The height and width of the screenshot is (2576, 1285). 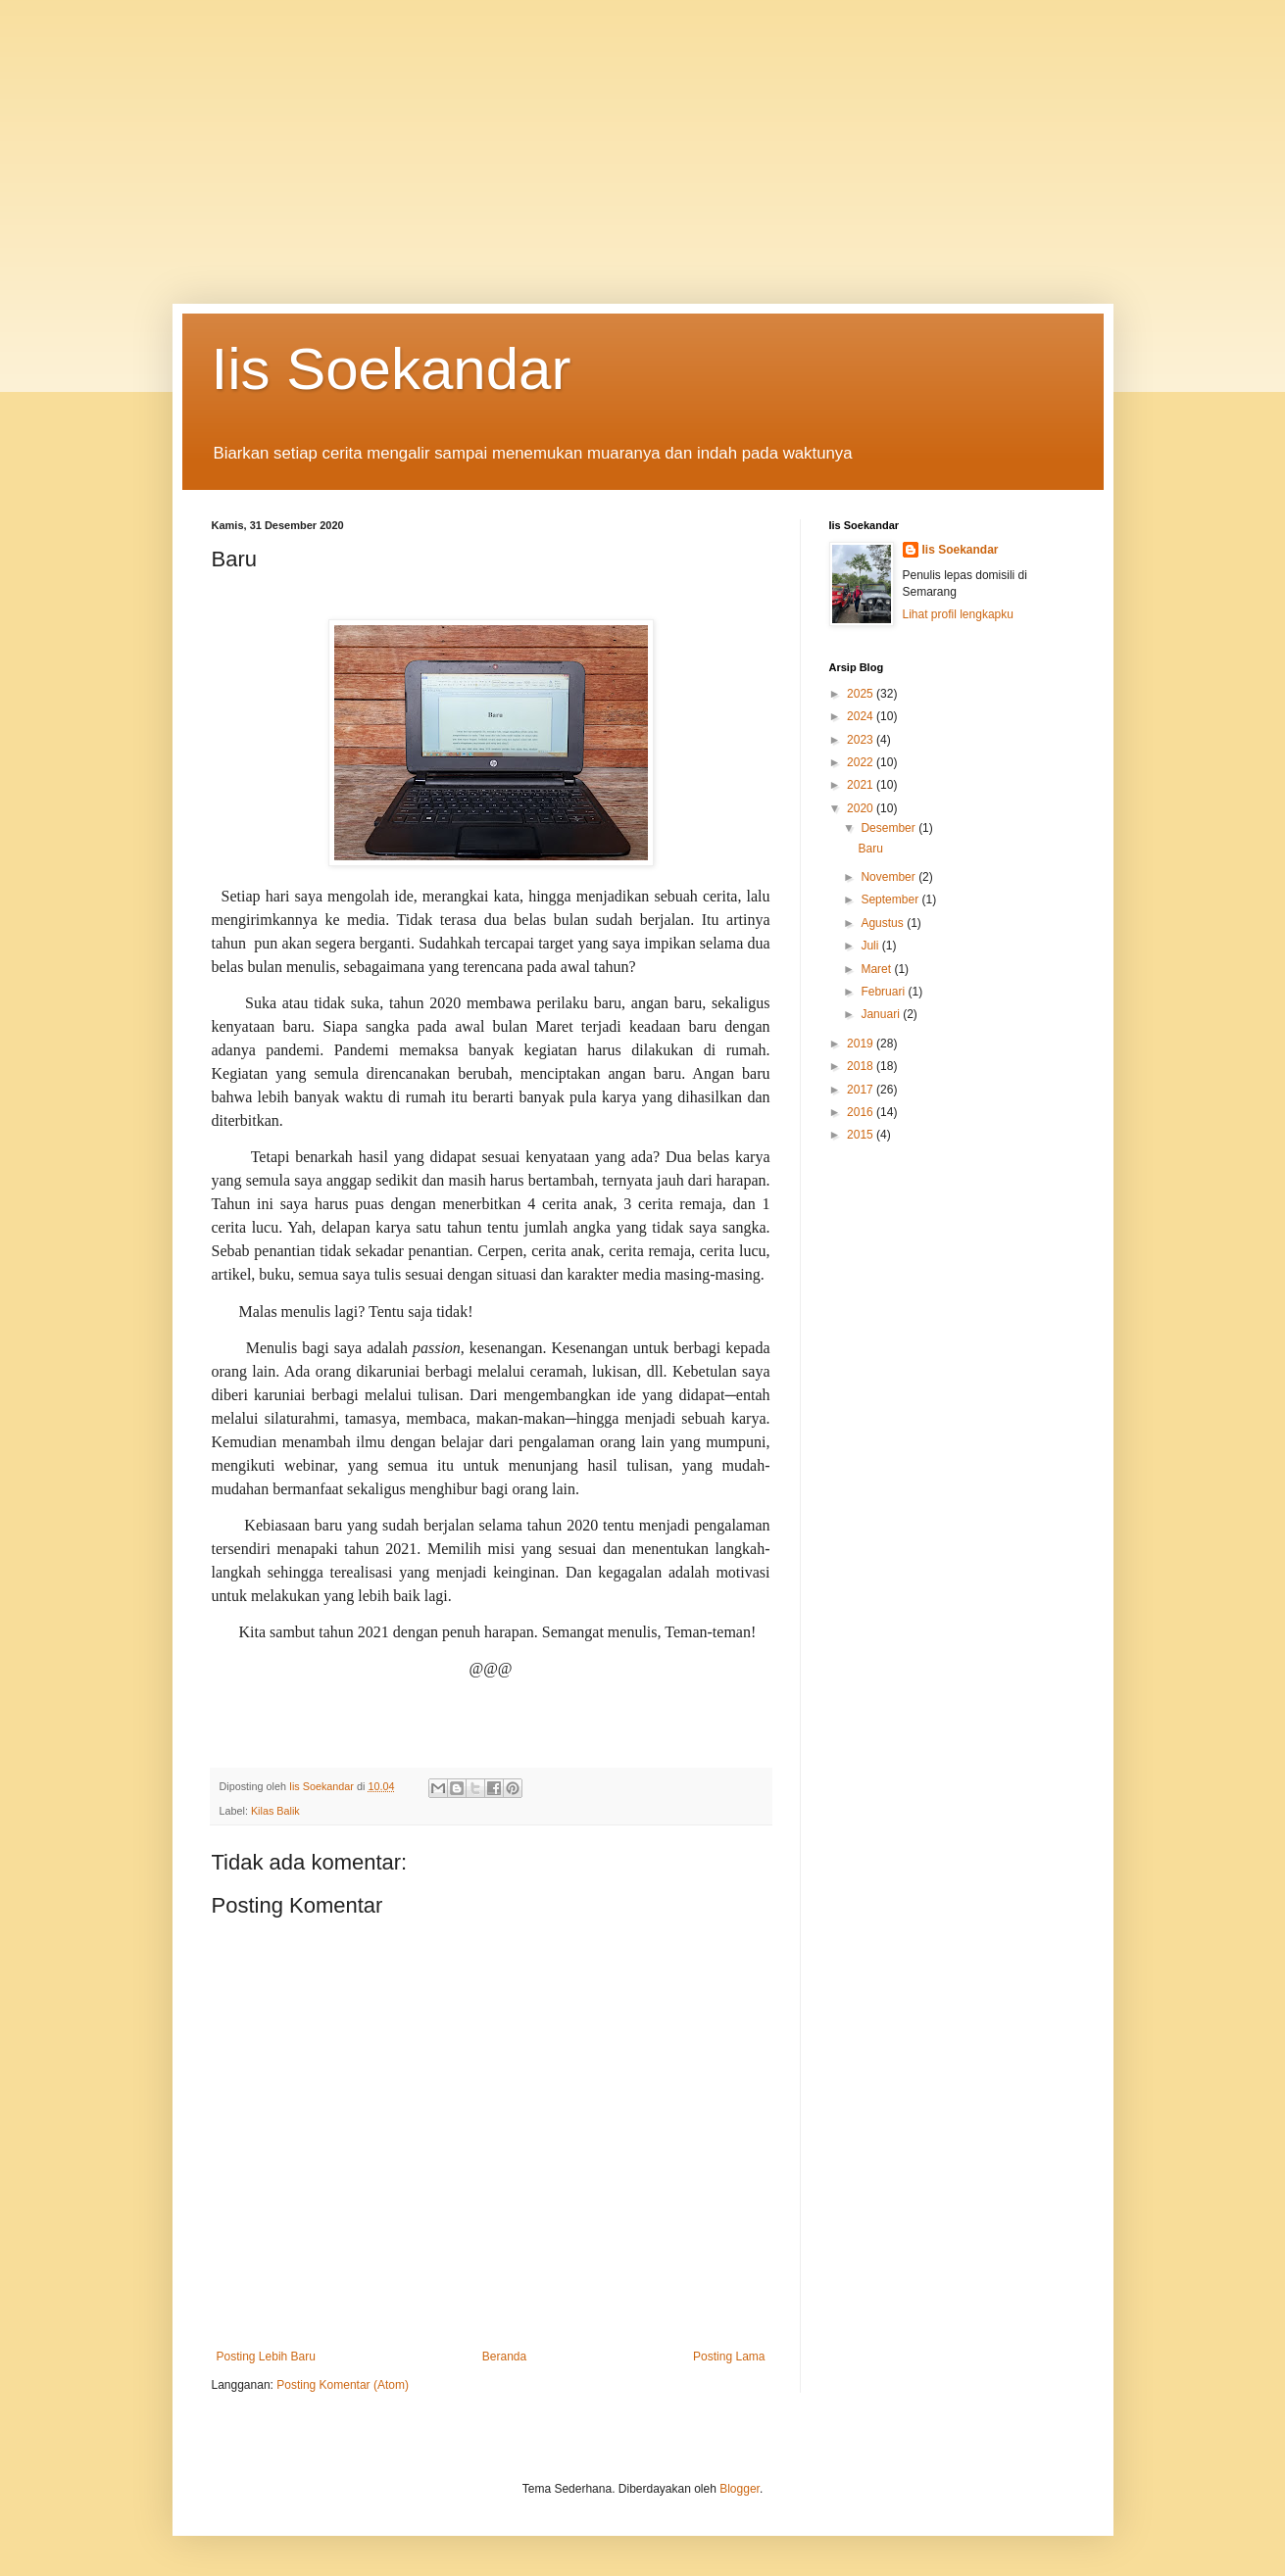 What do you see at coordinates (861, 1135) in the screenshot?
I see `2015` at bounding box center [861, 1135].